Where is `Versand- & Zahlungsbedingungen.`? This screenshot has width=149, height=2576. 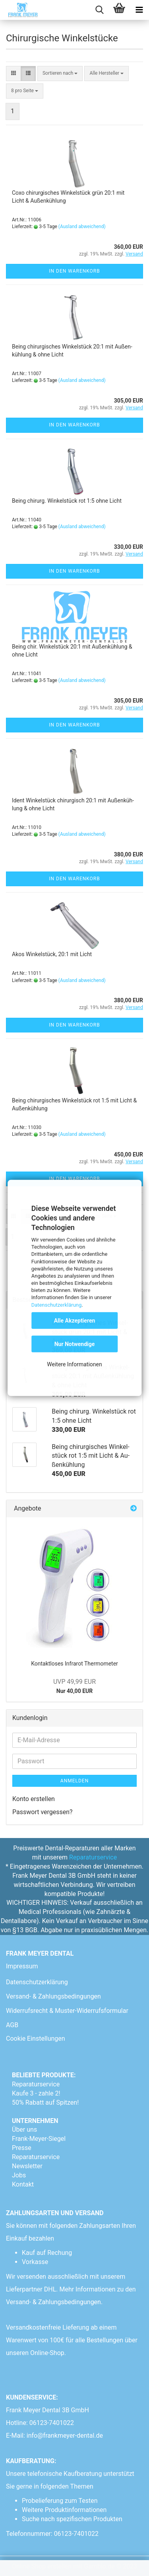
Versand- & Zahlungsbedingungen. is located at coordinates (55, 2302).